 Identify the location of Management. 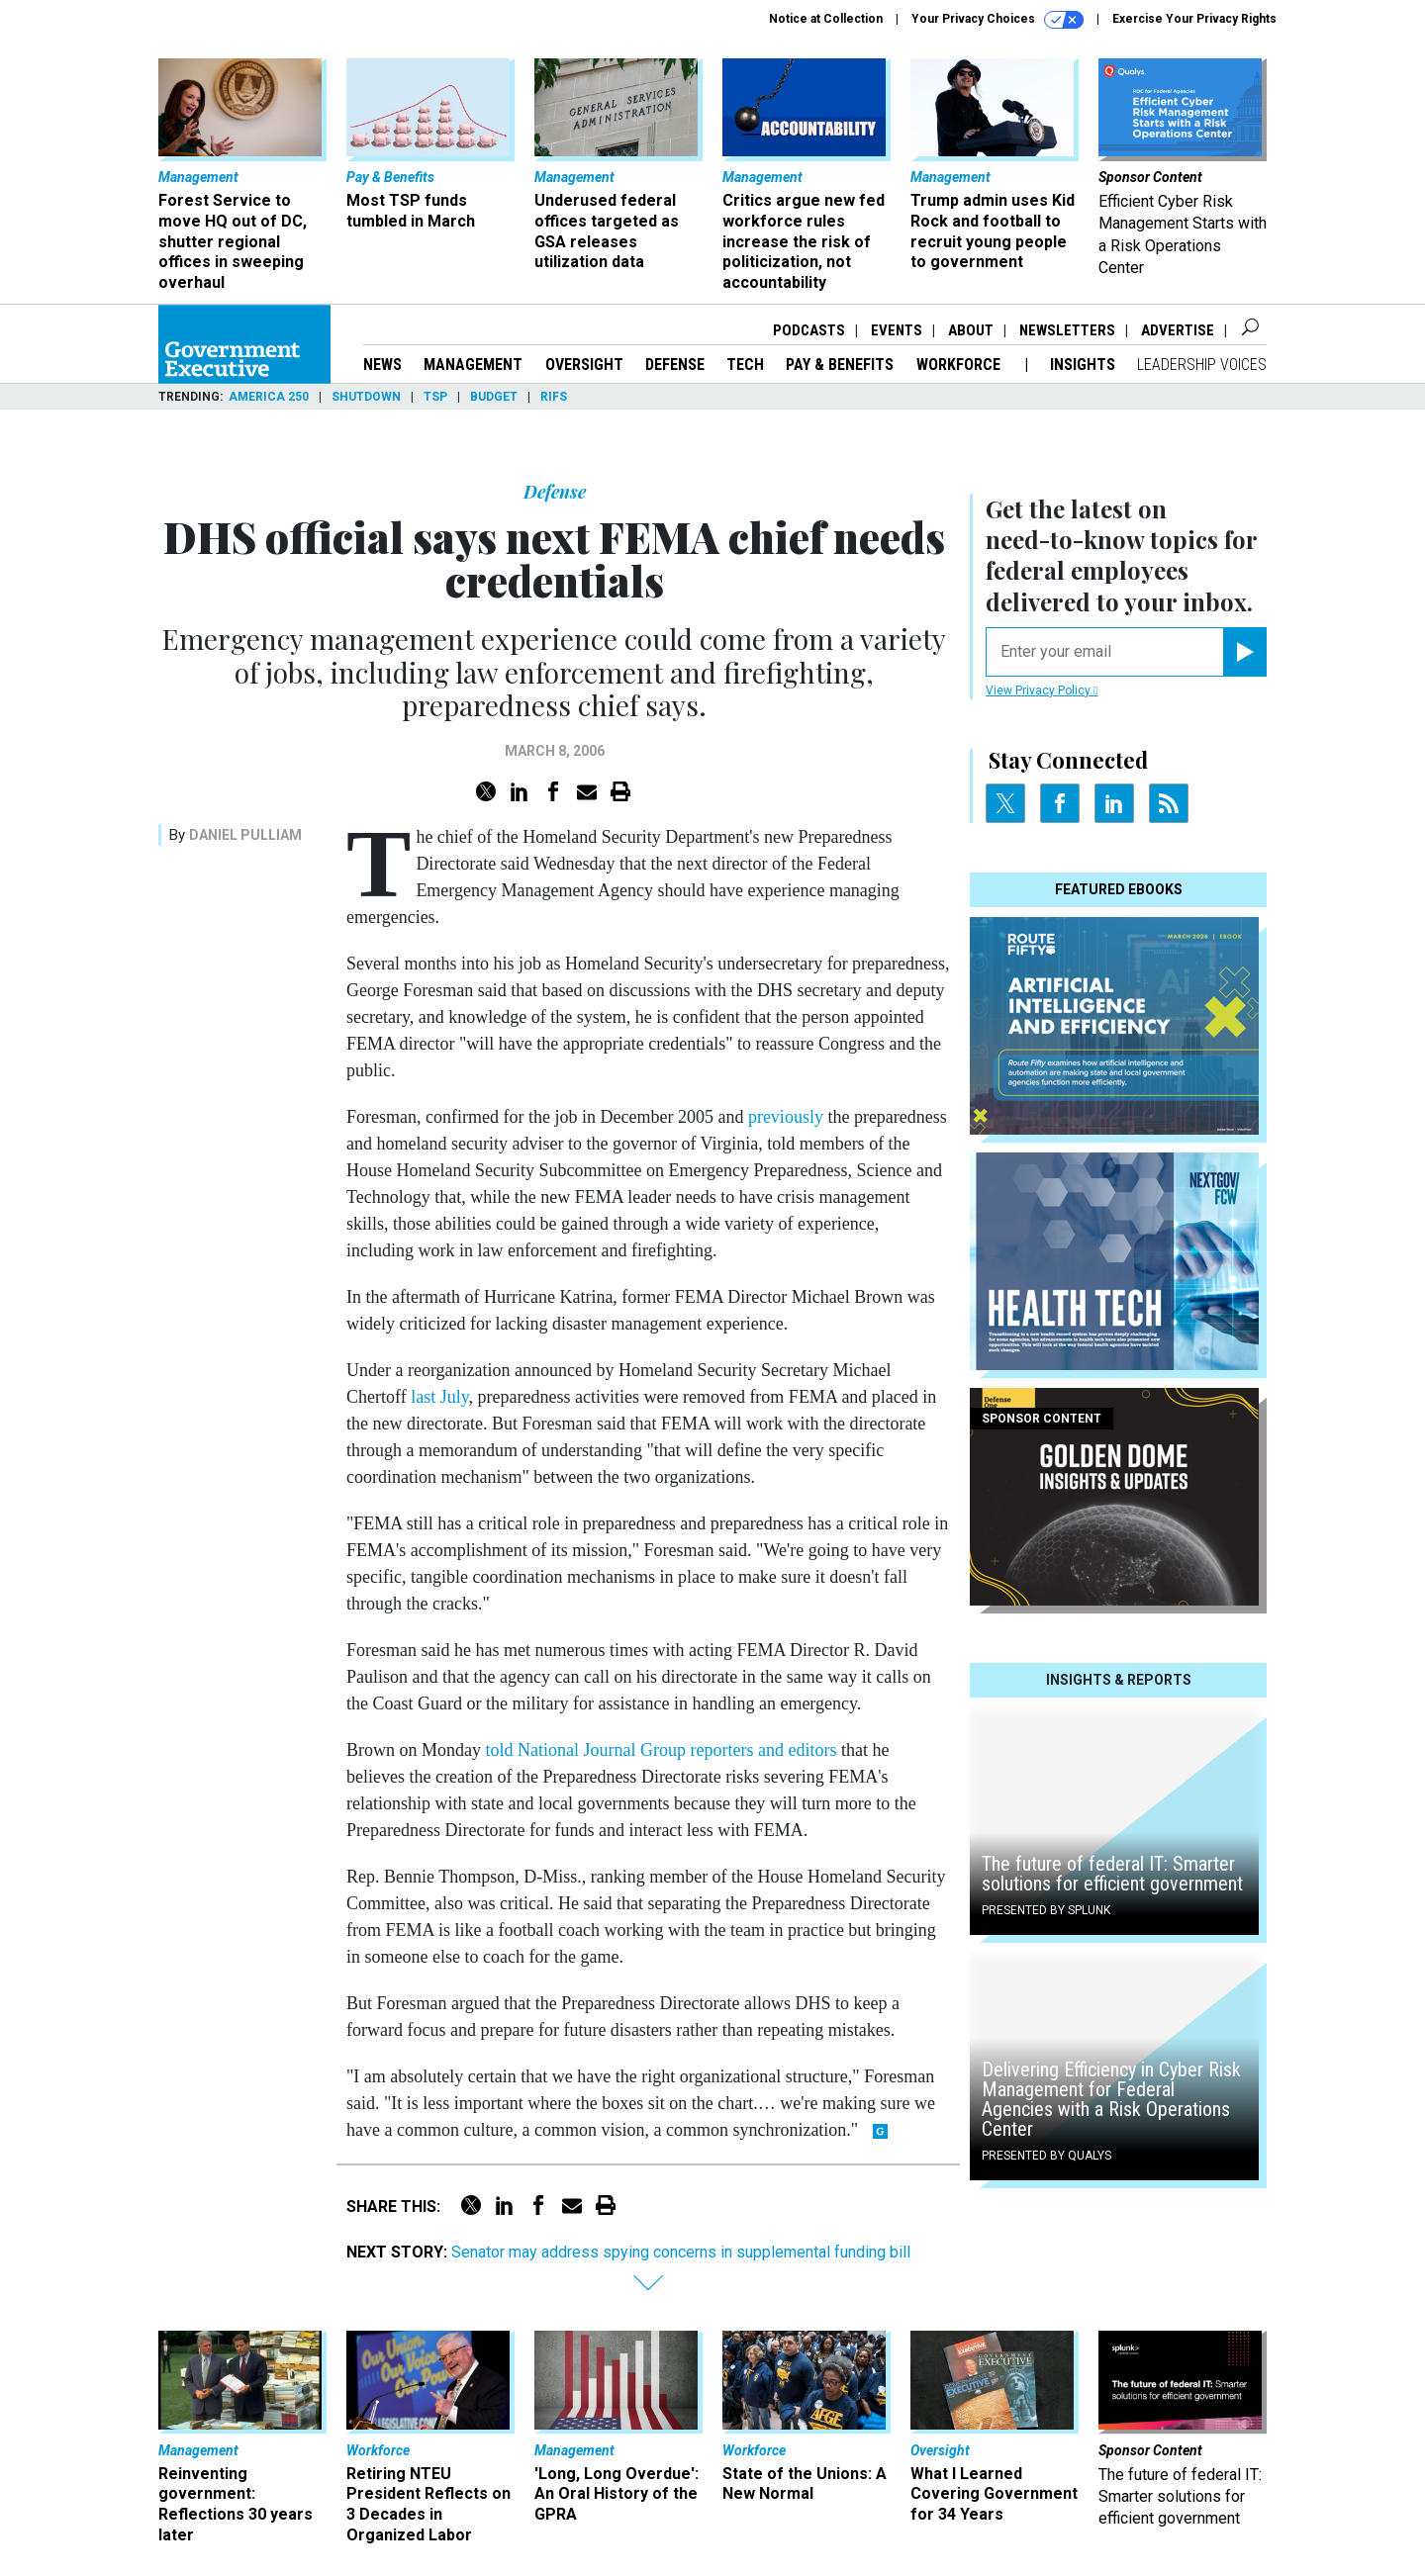
(473, 364).